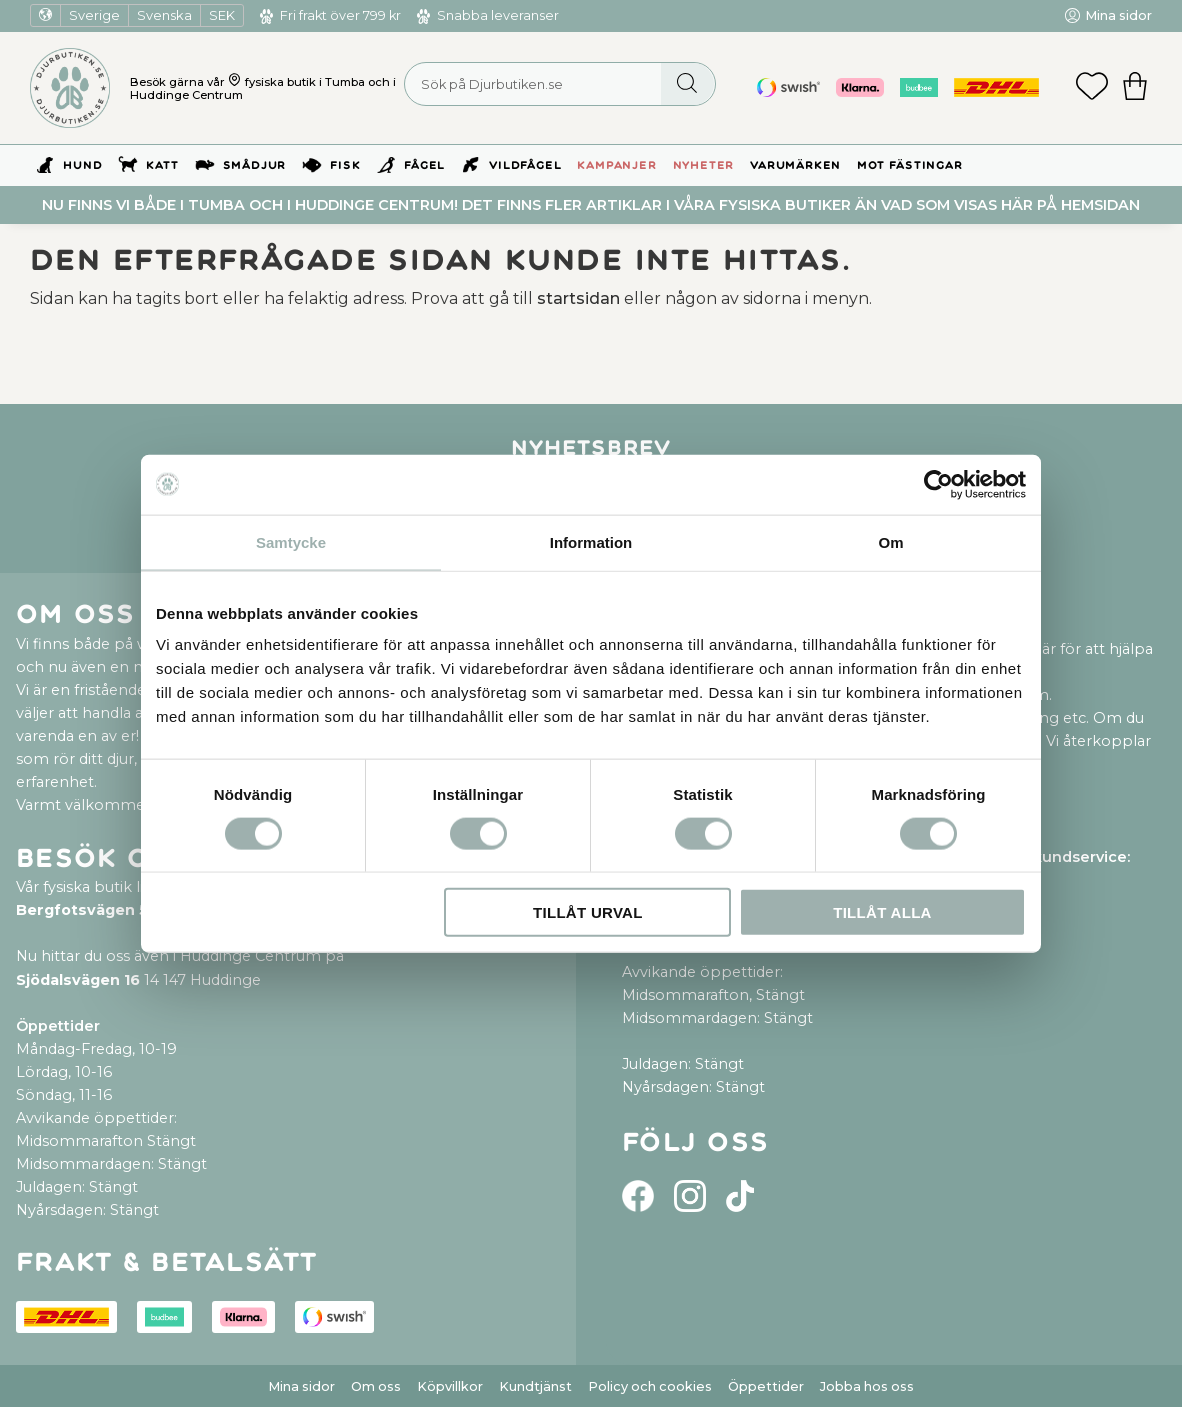  What do you see at coordinates (376, 1386) in the screenshot?
I see `Om oss` at bounding box center [376, 1386].